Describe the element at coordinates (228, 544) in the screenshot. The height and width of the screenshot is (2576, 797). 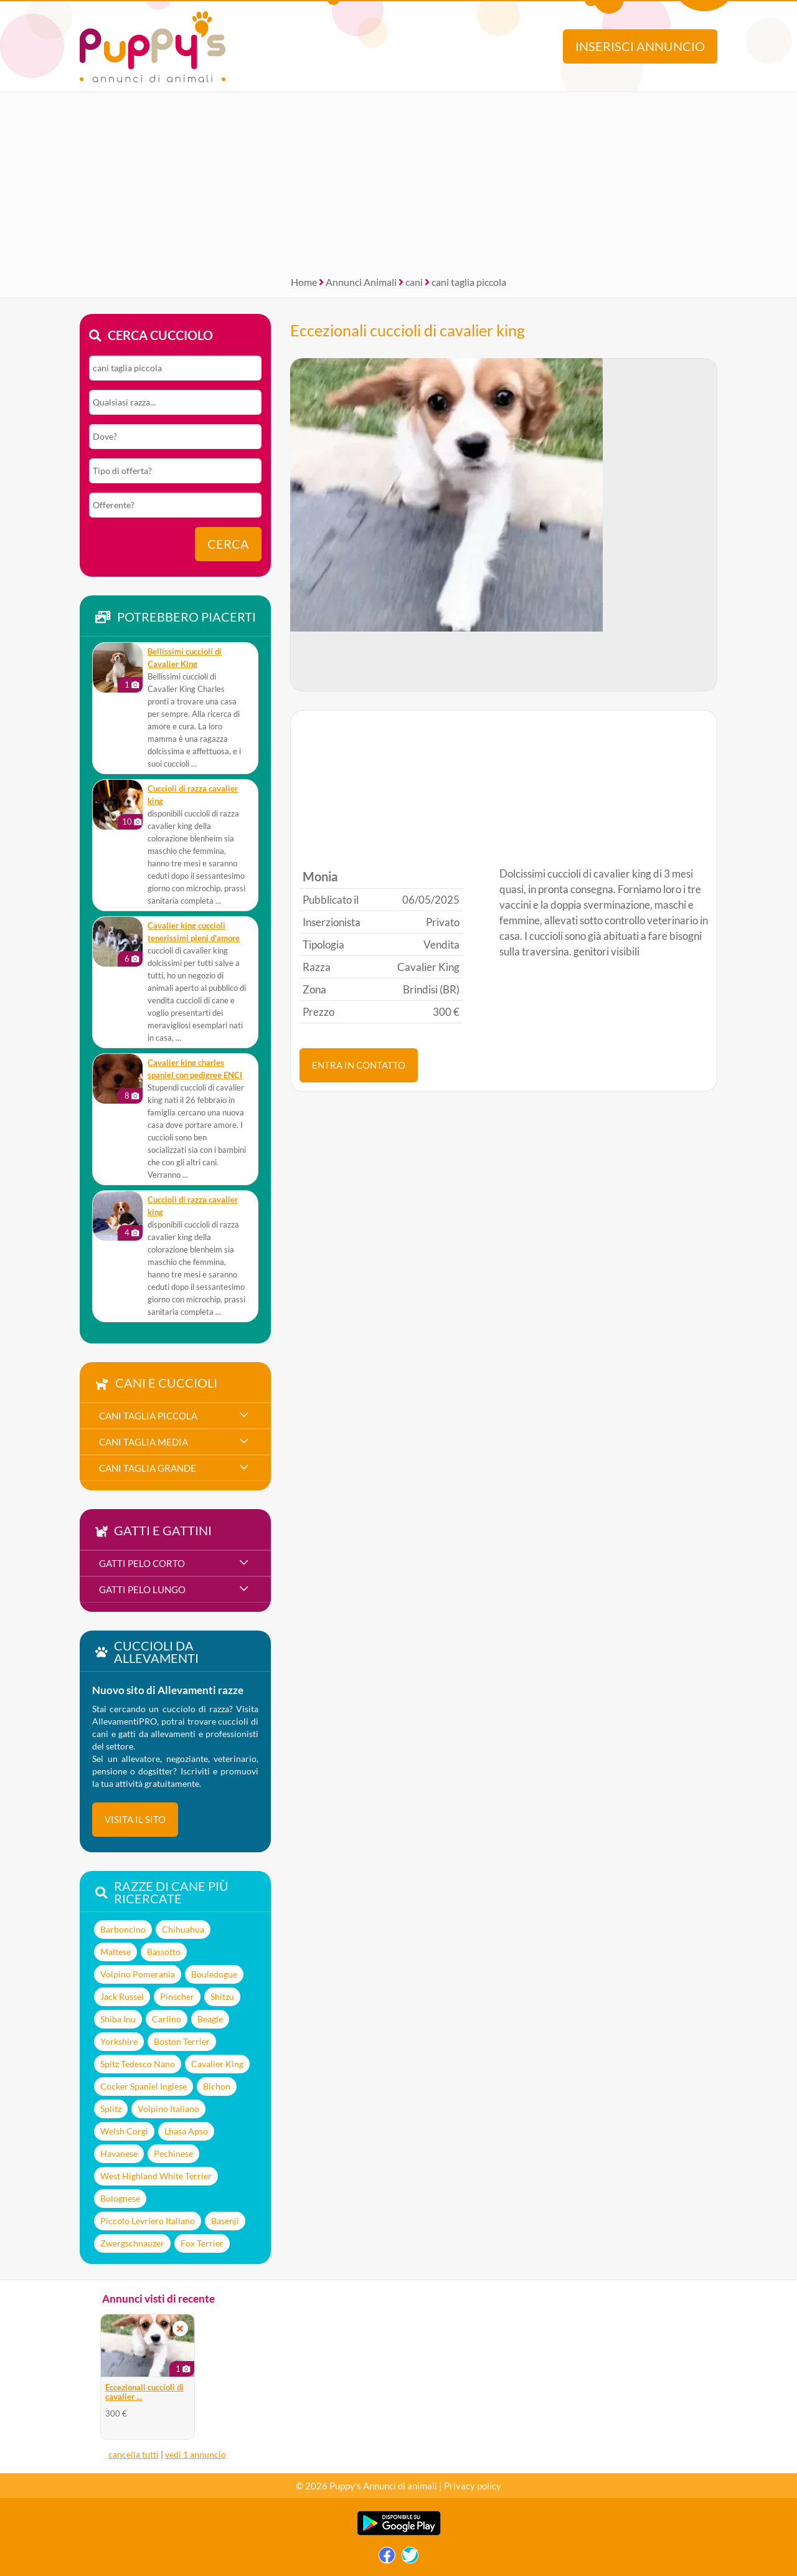
I see `Cerca` at that location.